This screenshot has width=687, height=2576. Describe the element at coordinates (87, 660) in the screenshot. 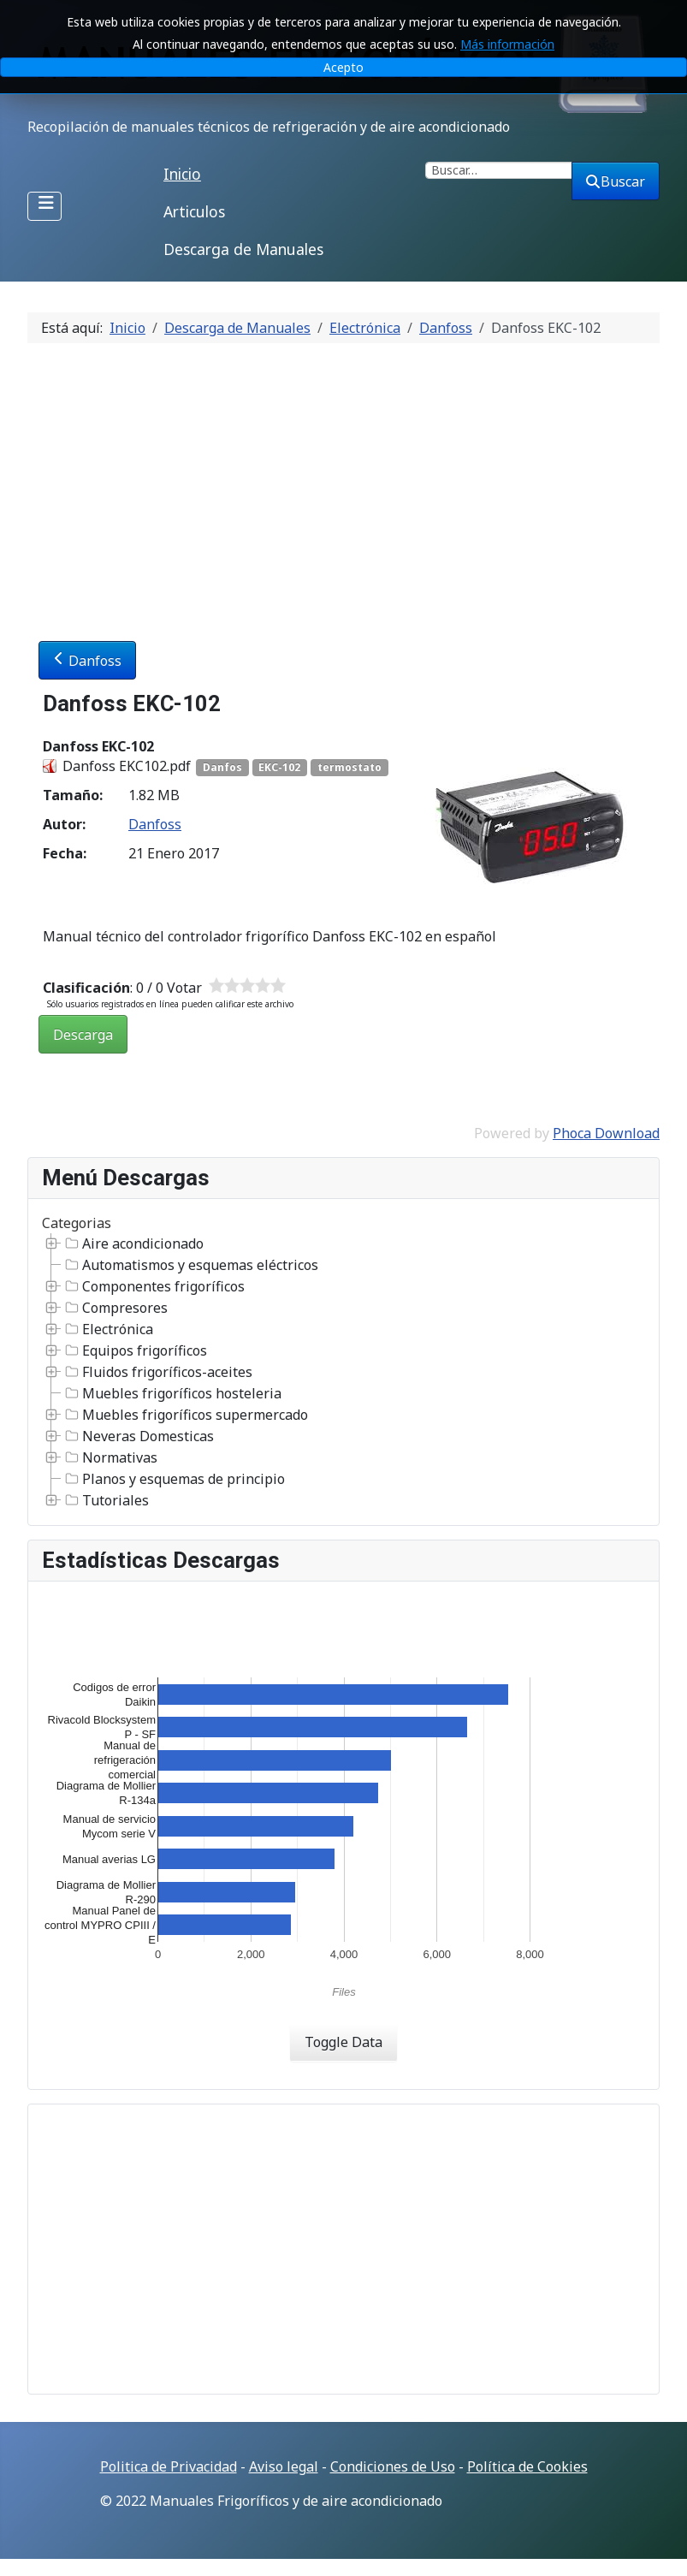

I see `Danfoss` at that location.